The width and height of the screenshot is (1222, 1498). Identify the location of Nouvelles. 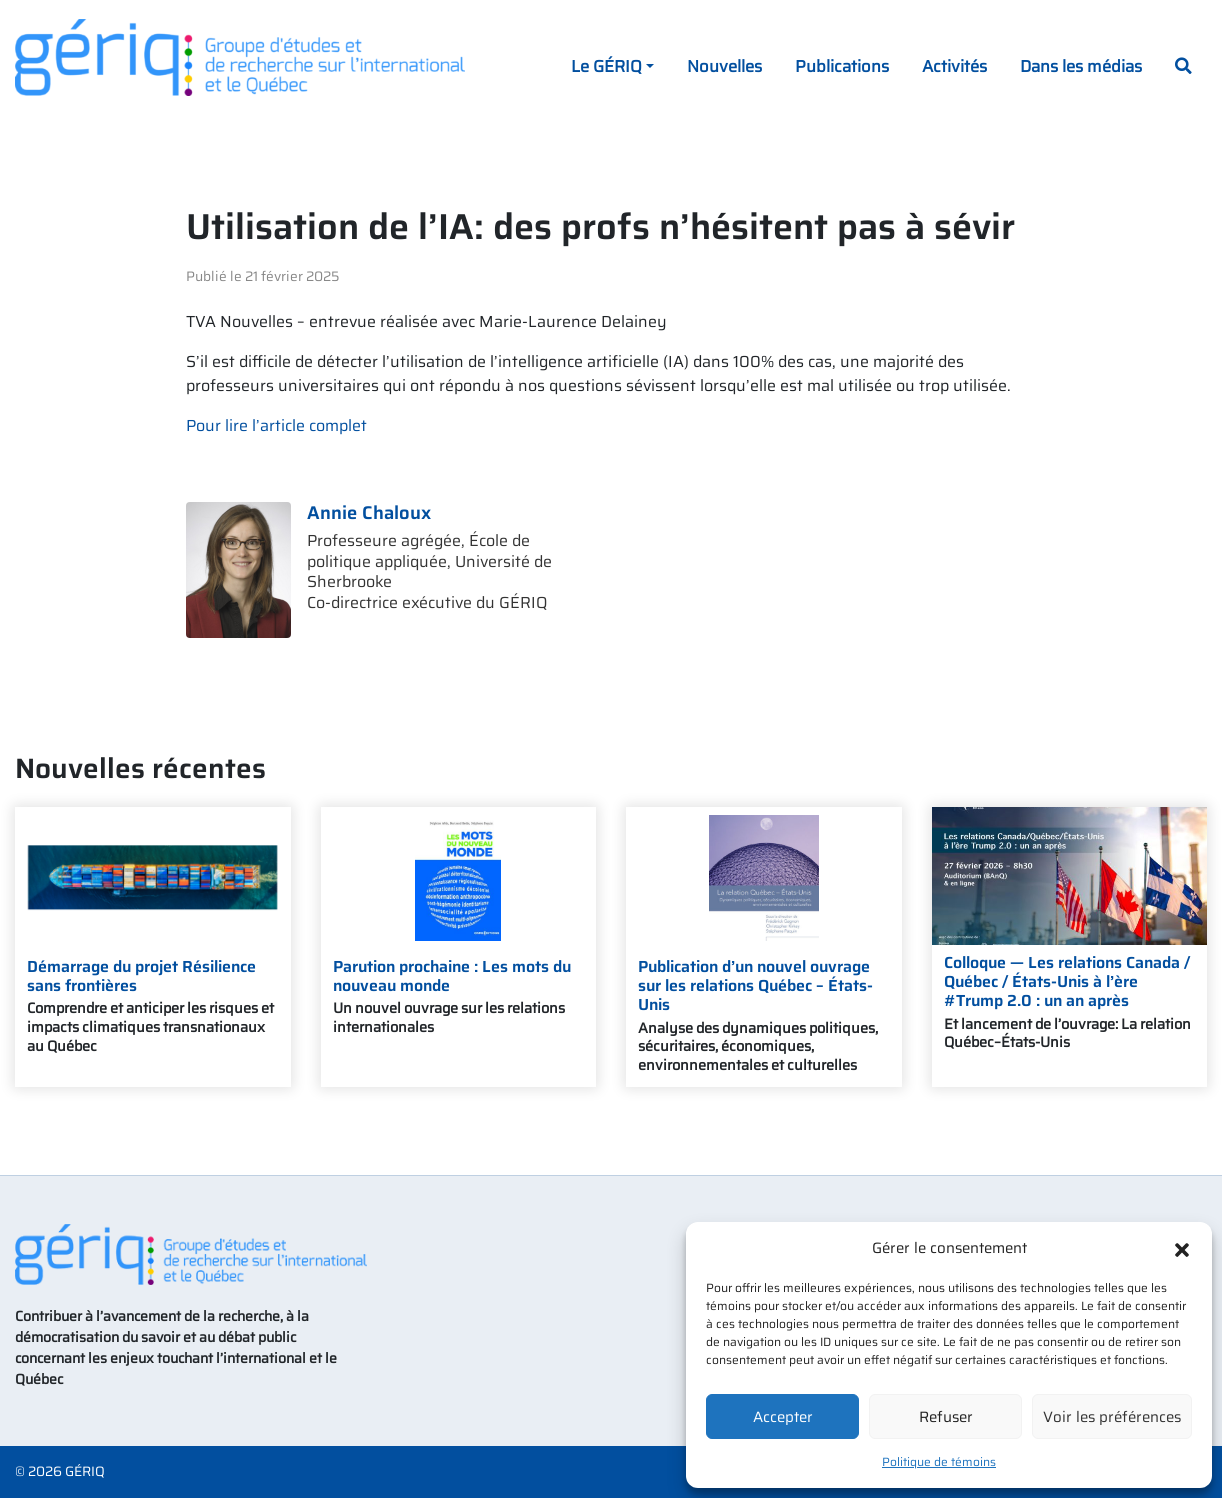
(724, 66).